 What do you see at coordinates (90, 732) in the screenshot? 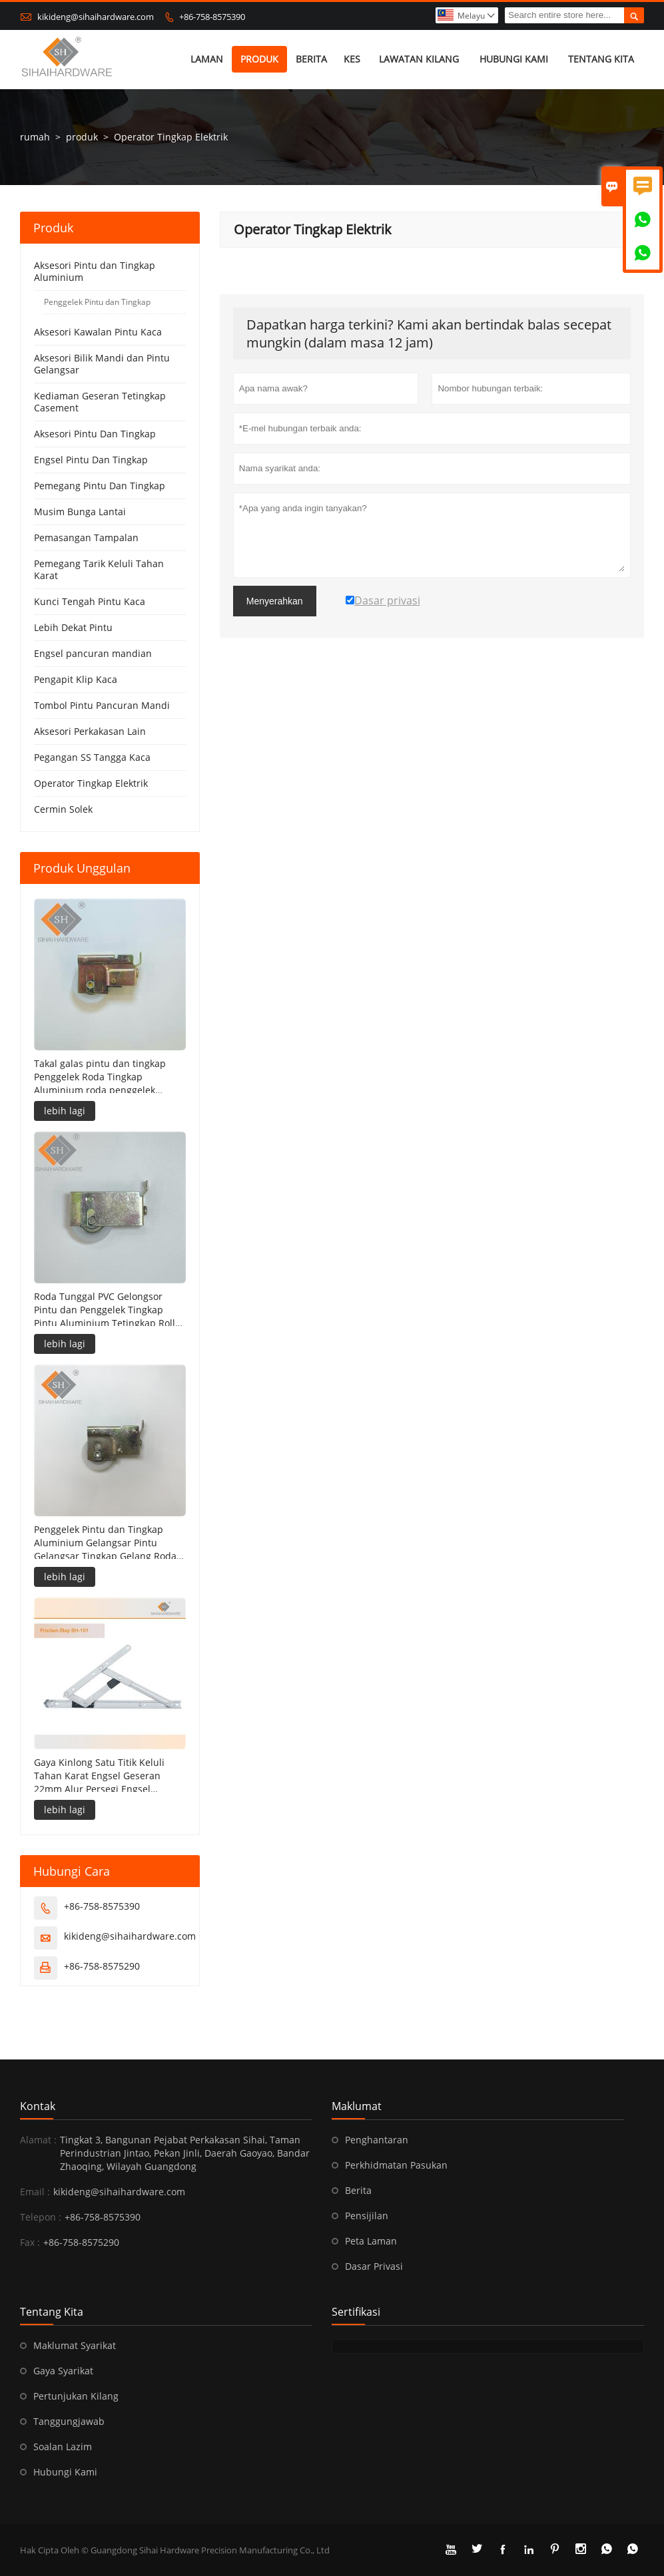
I see `Aksesori Perkakasan Lain` at bounding box center [90, 732].